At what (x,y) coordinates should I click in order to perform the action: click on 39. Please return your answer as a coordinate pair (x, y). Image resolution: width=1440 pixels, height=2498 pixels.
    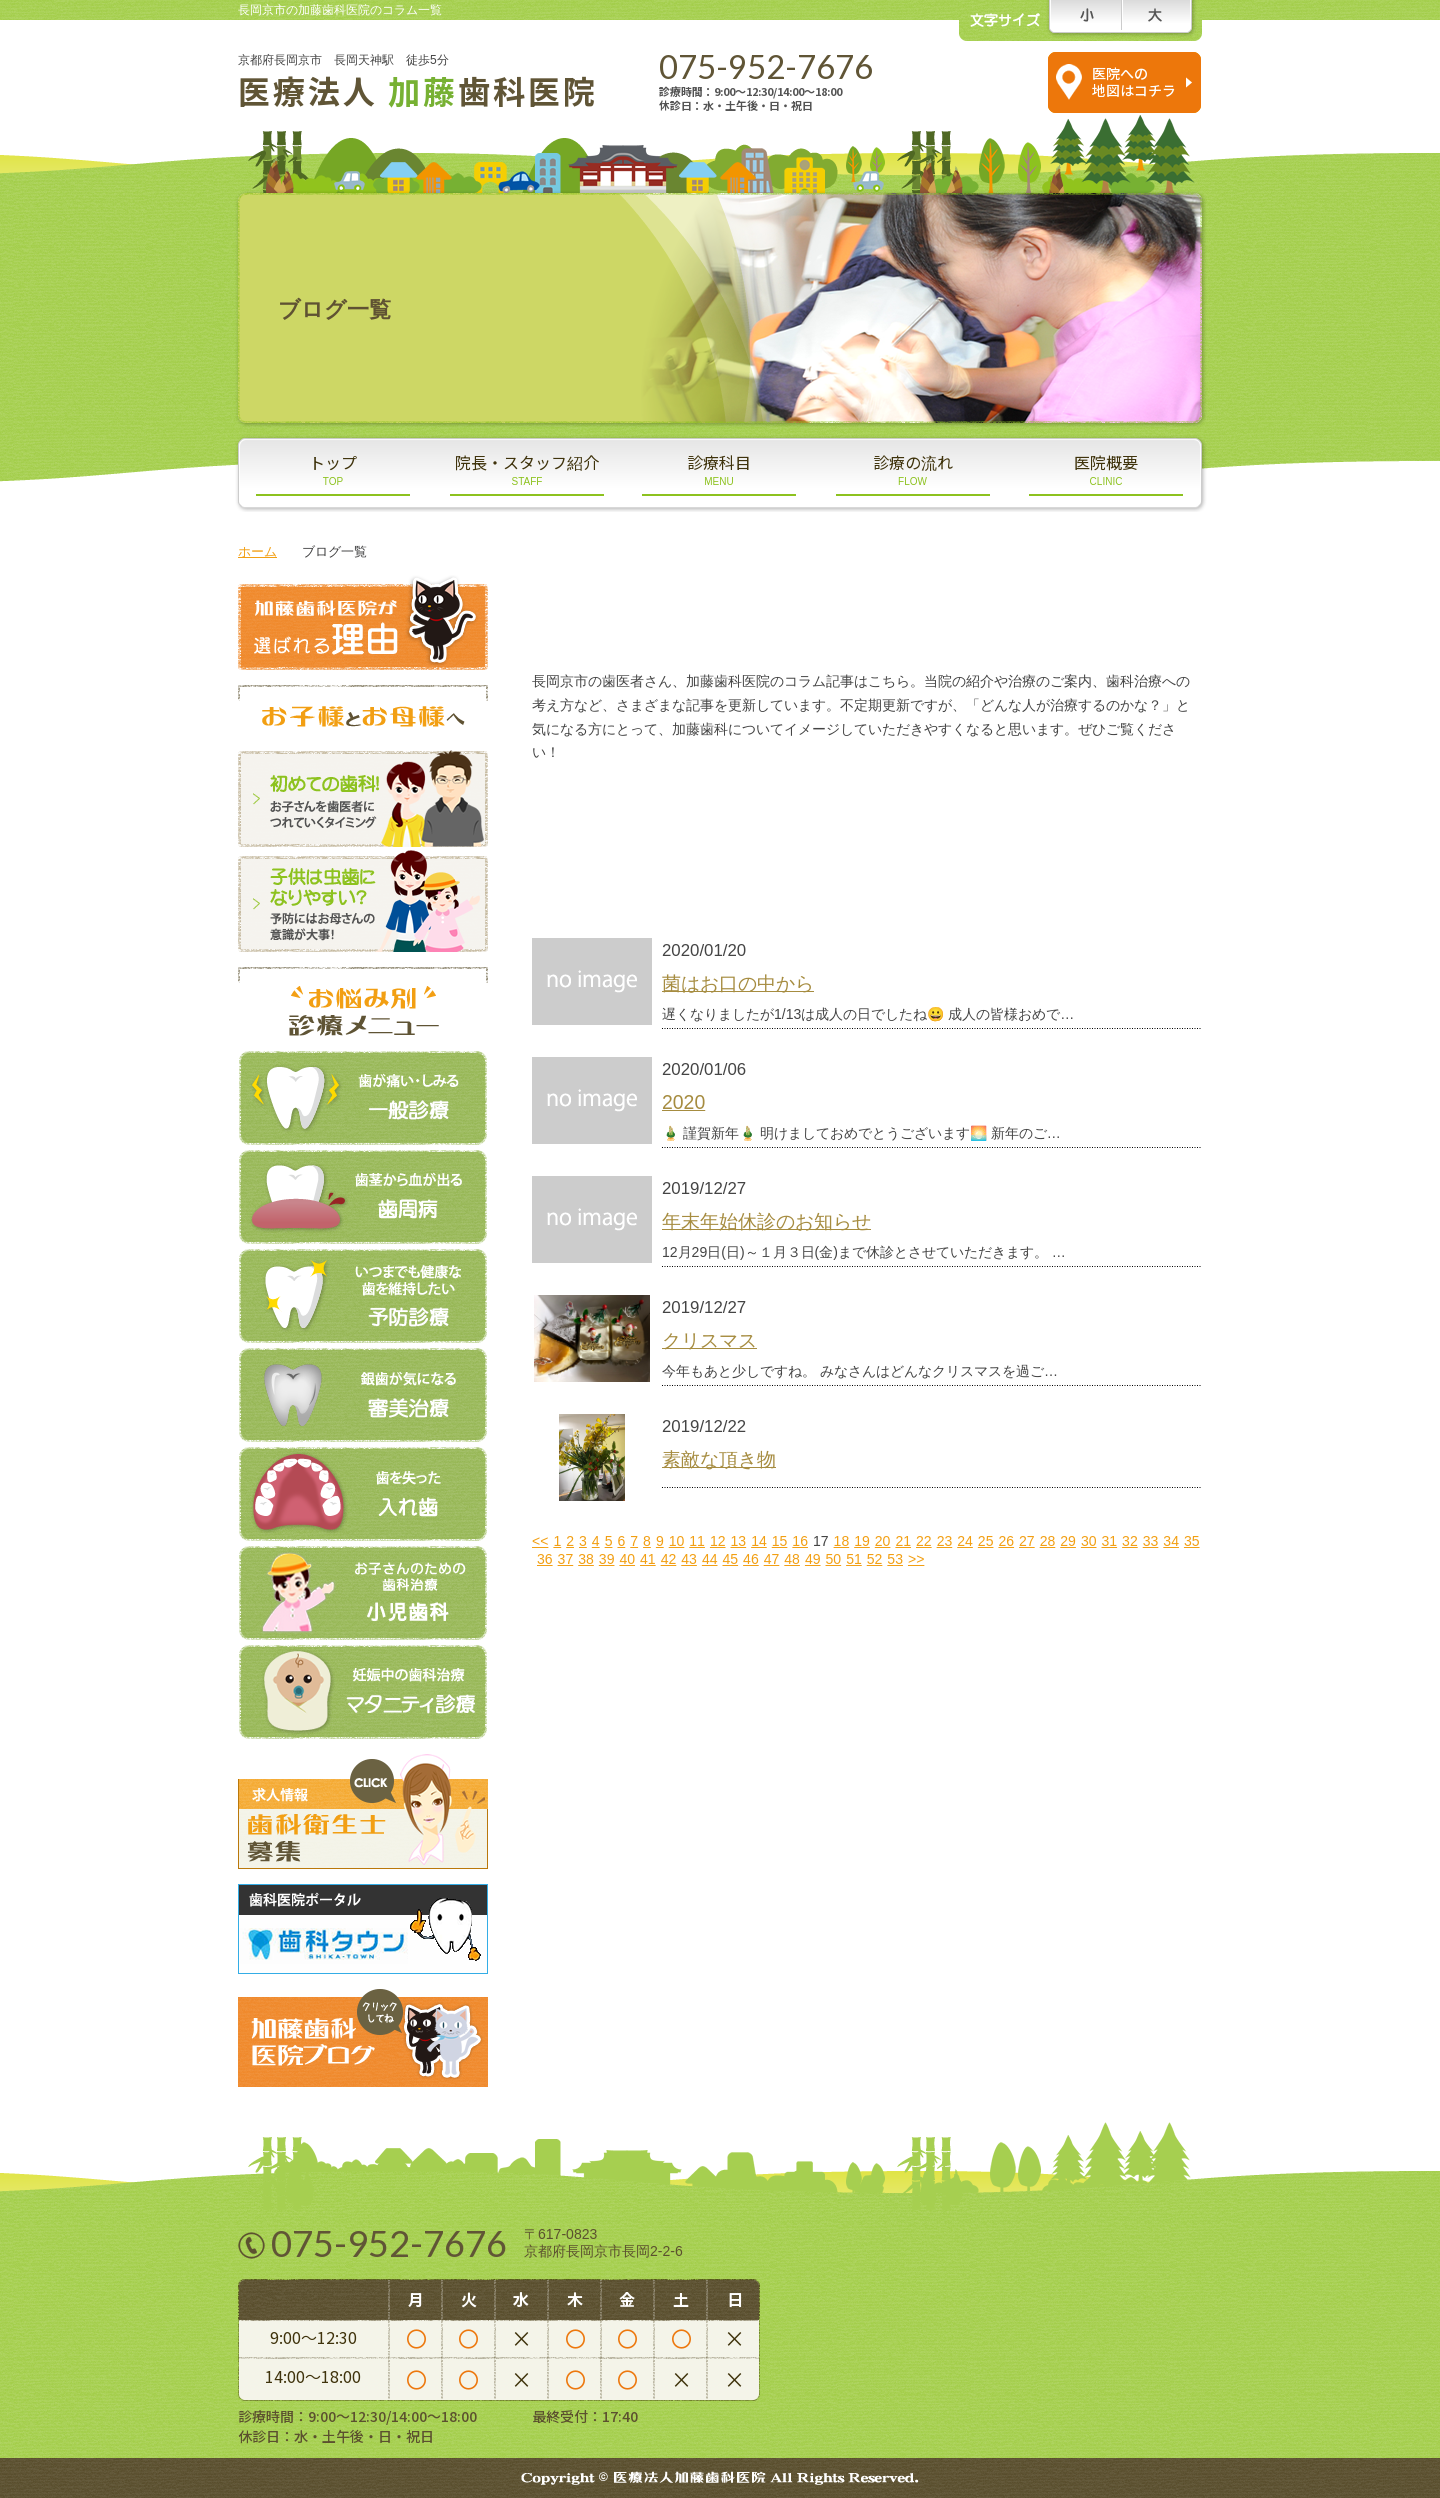
    Looking at the image, I should click on (607, 1559).